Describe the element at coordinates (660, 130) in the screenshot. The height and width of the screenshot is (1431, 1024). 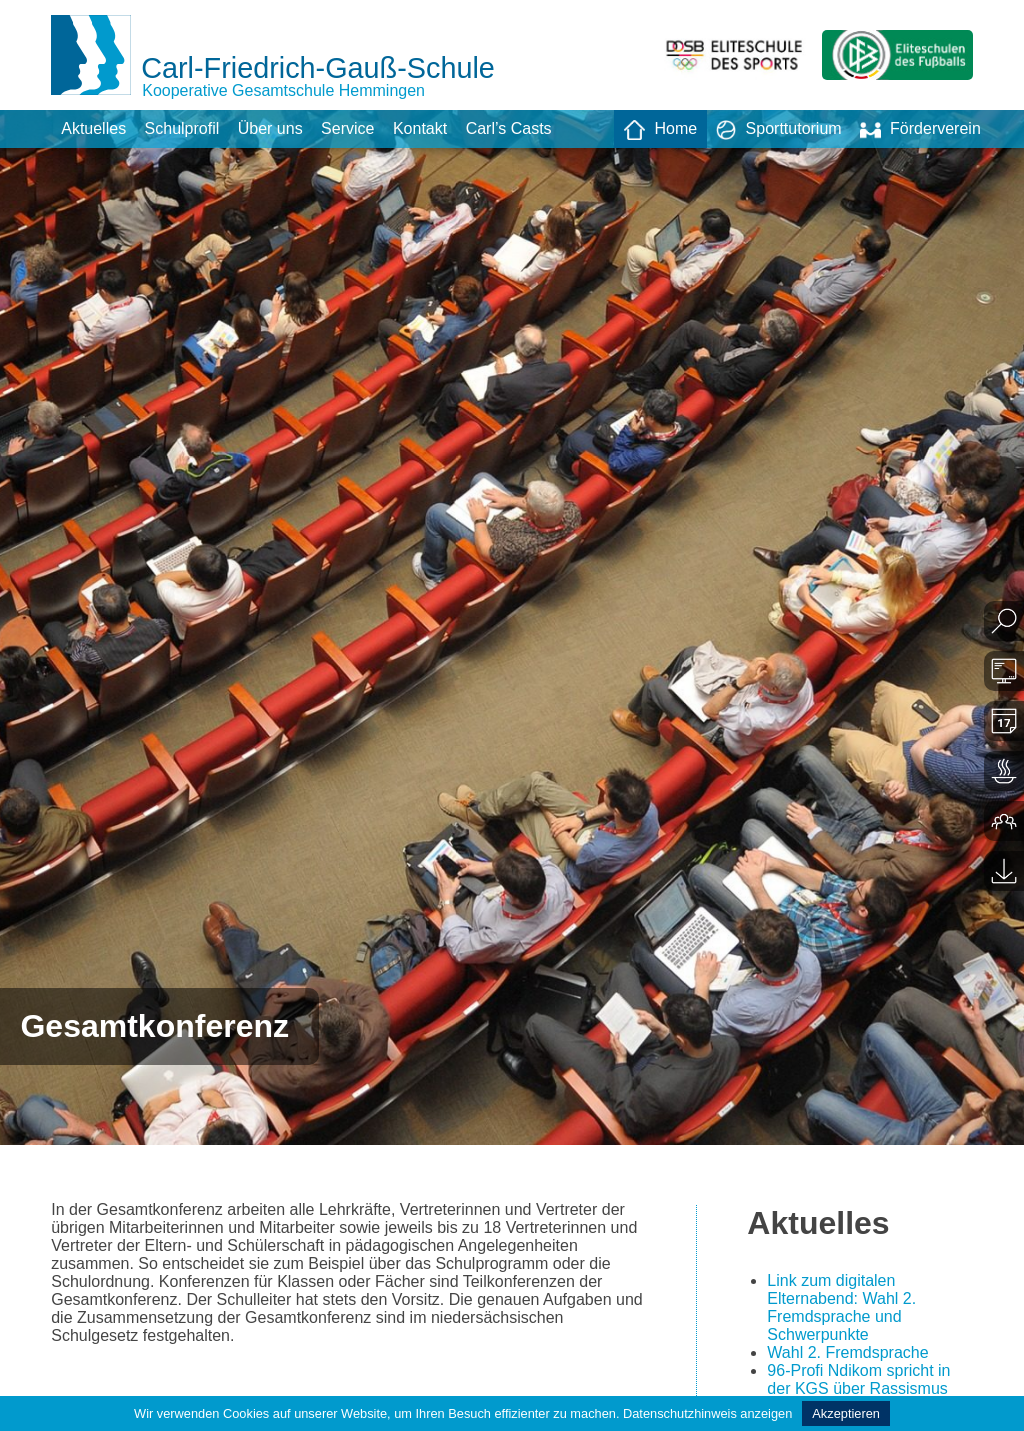
I see `Home` at that location.